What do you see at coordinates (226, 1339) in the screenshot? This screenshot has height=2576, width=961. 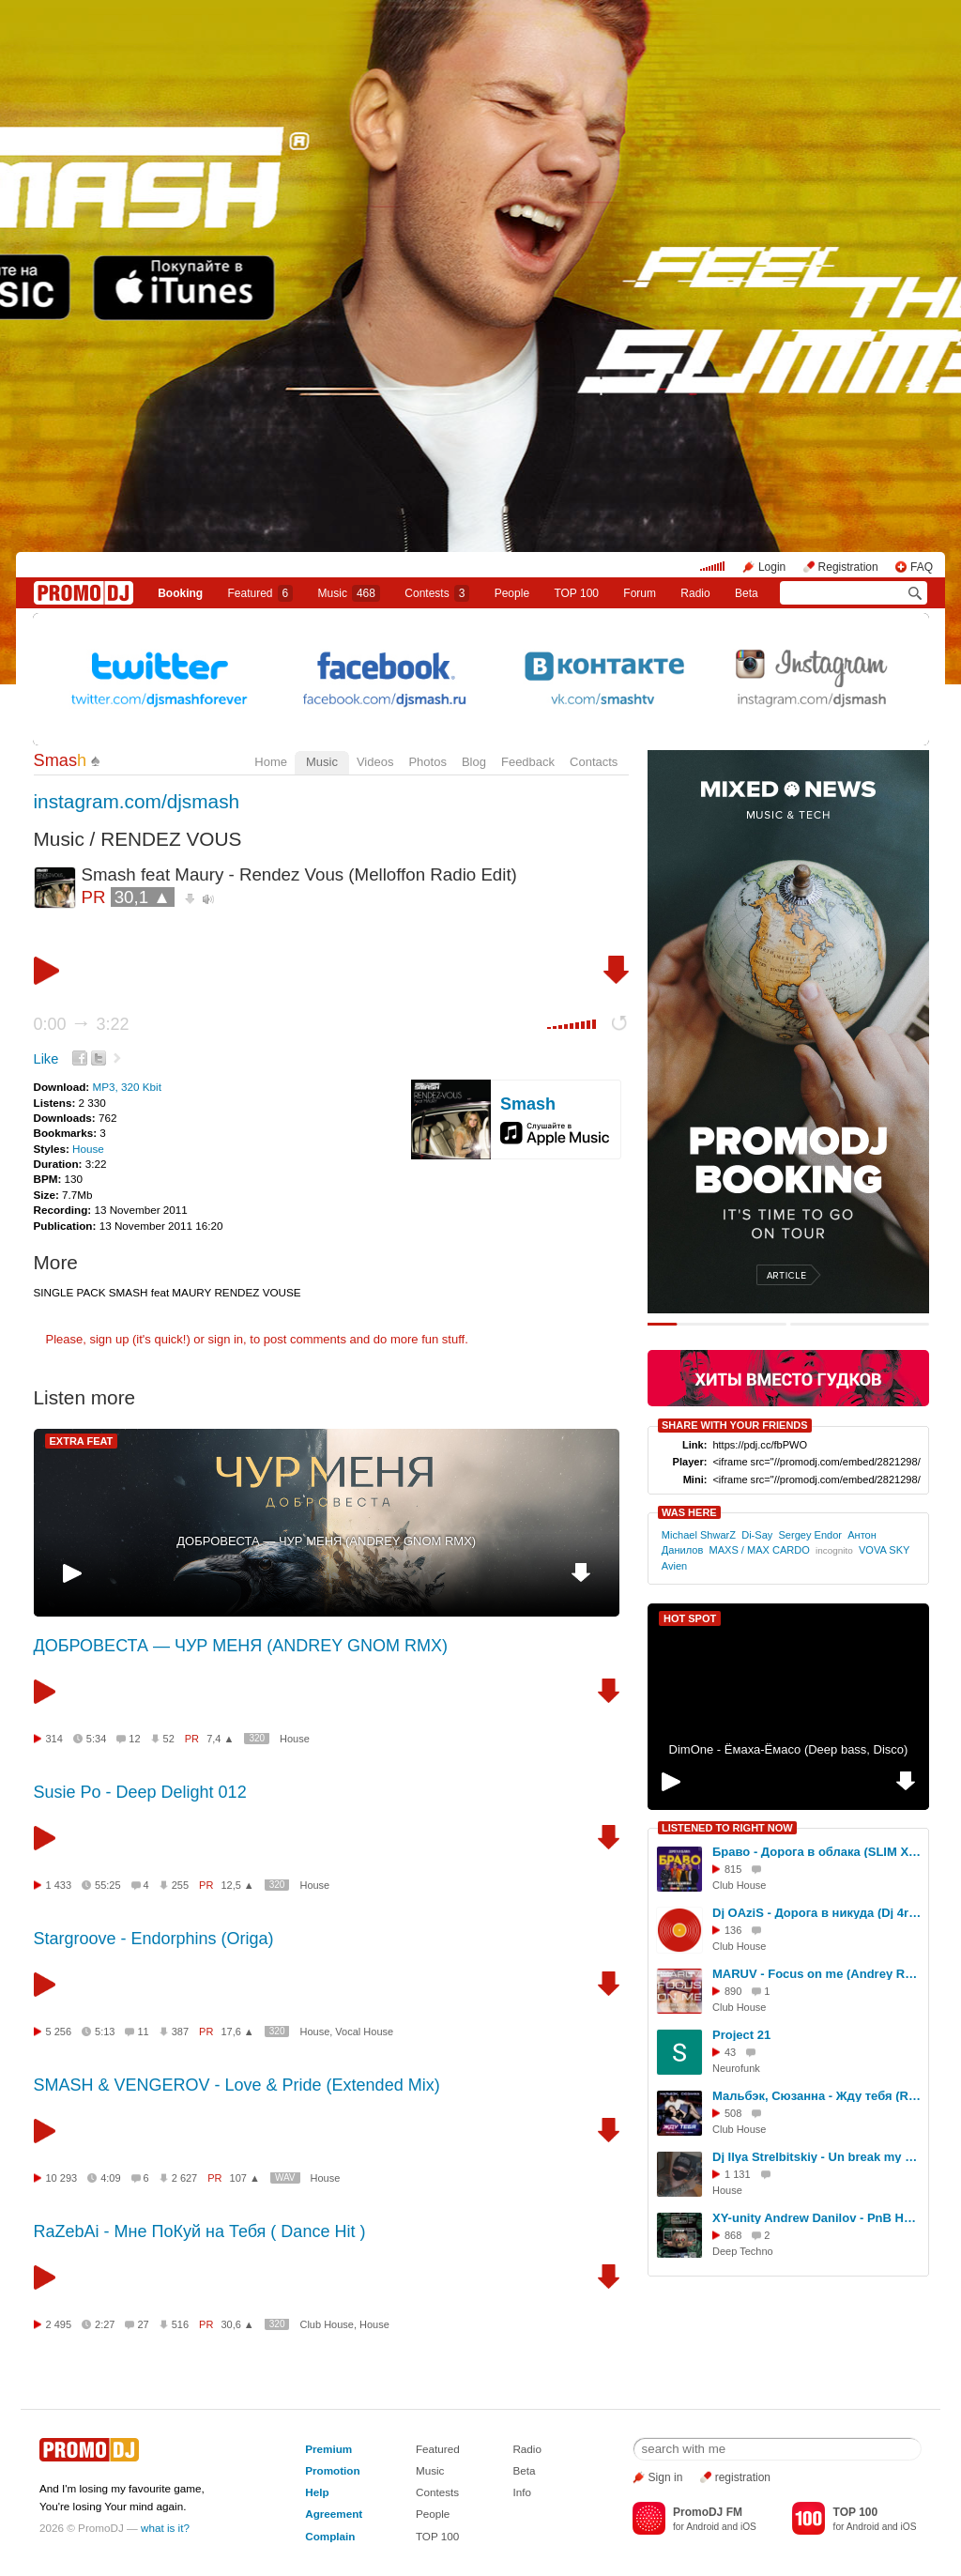 I see `sign in` at bounding box center [226, 1339].